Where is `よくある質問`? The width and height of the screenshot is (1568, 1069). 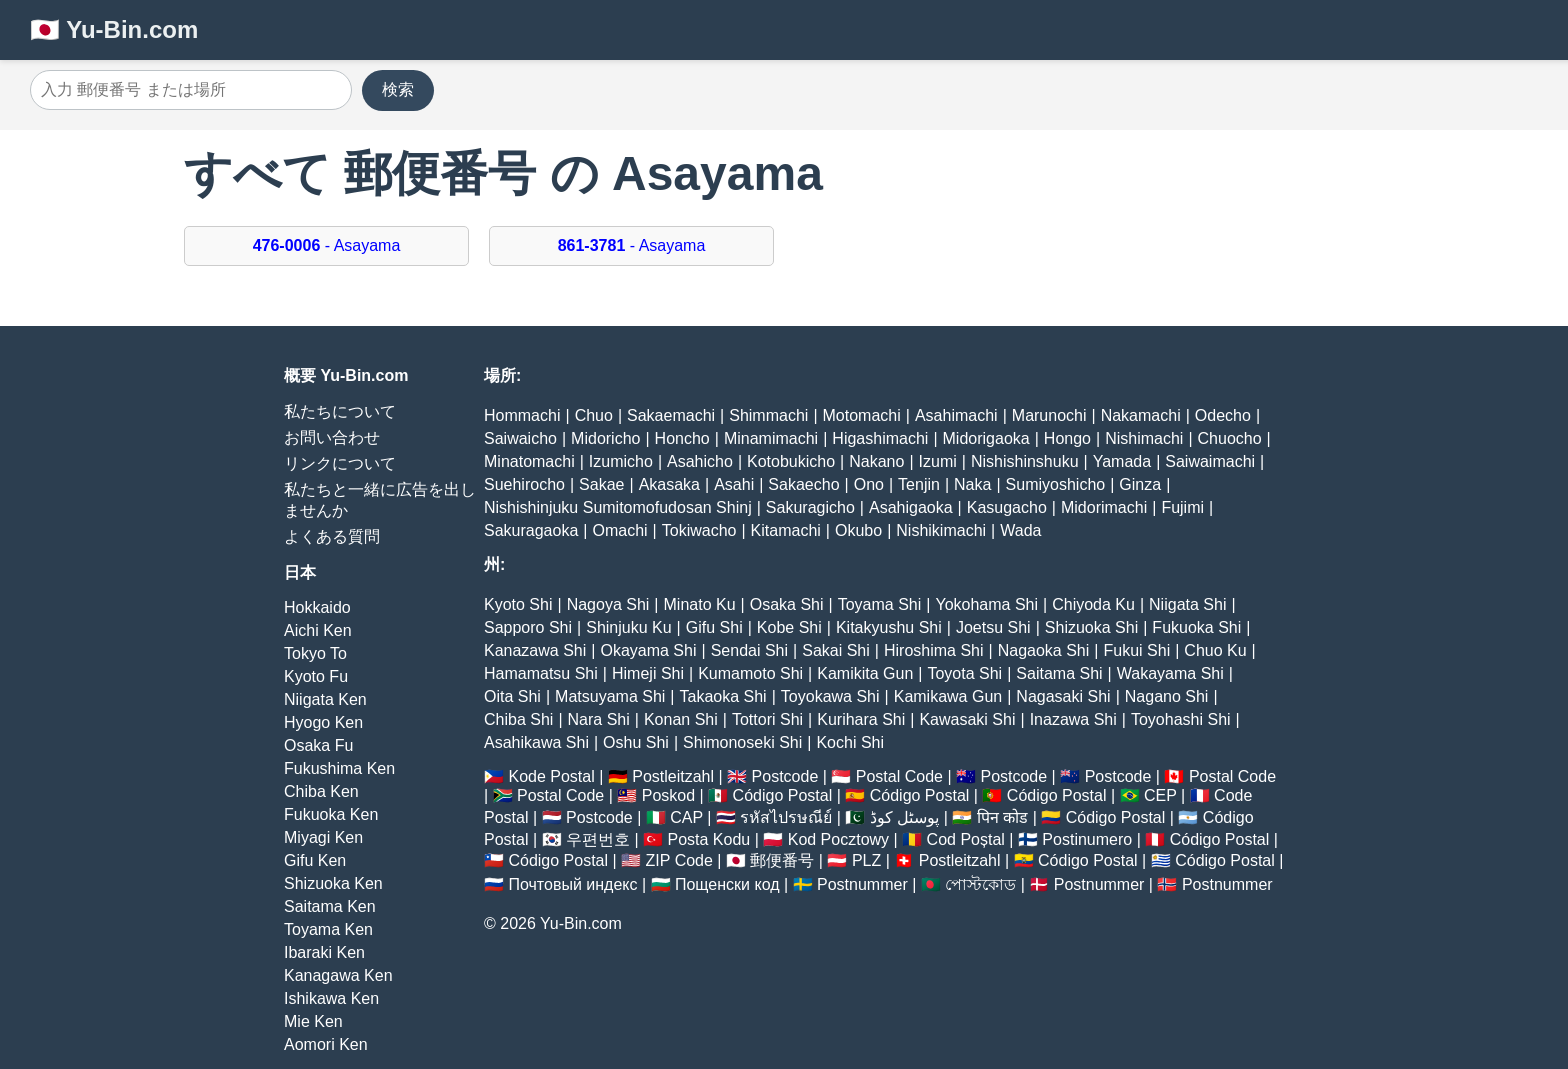 よくある質問 is located at coordinates (332, 536).